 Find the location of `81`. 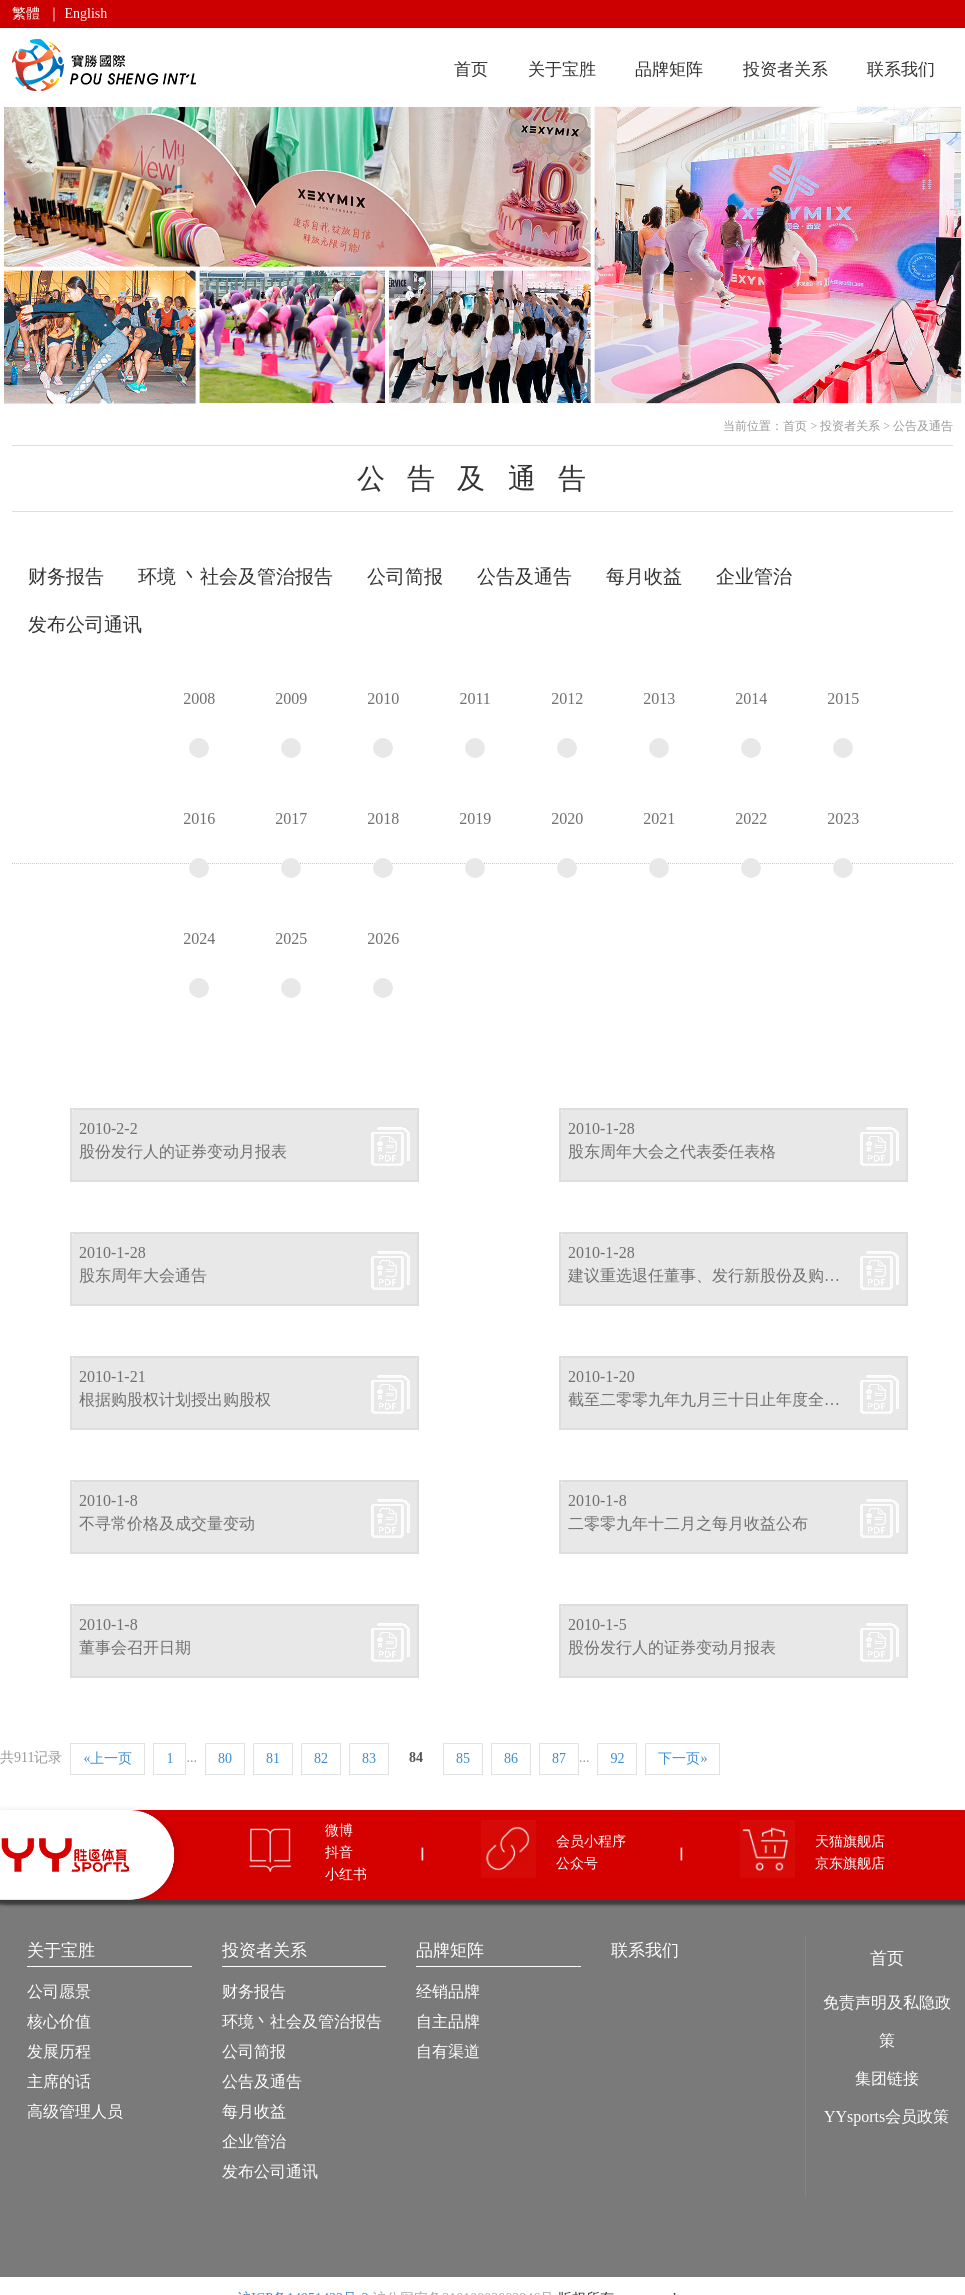

81 is located at coordinates (273, 1758).